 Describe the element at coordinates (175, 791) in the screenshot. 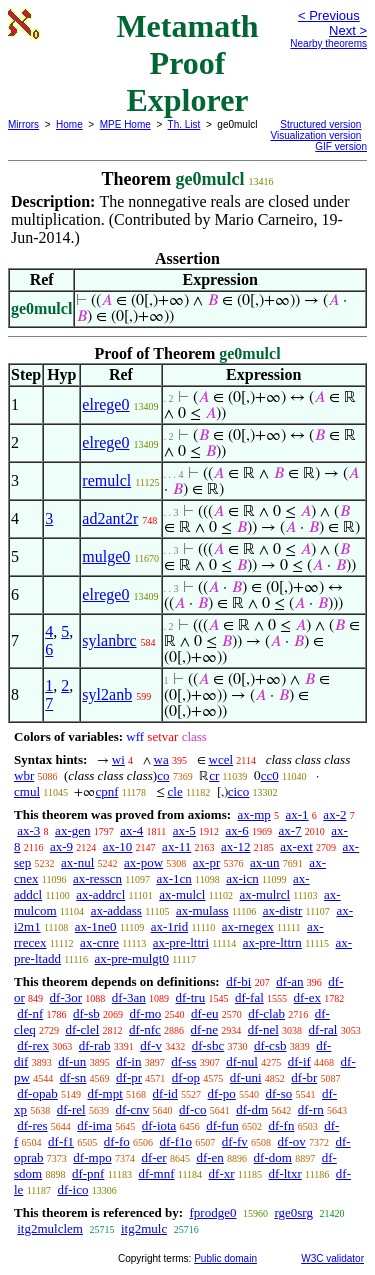

I see `cle` at that location.